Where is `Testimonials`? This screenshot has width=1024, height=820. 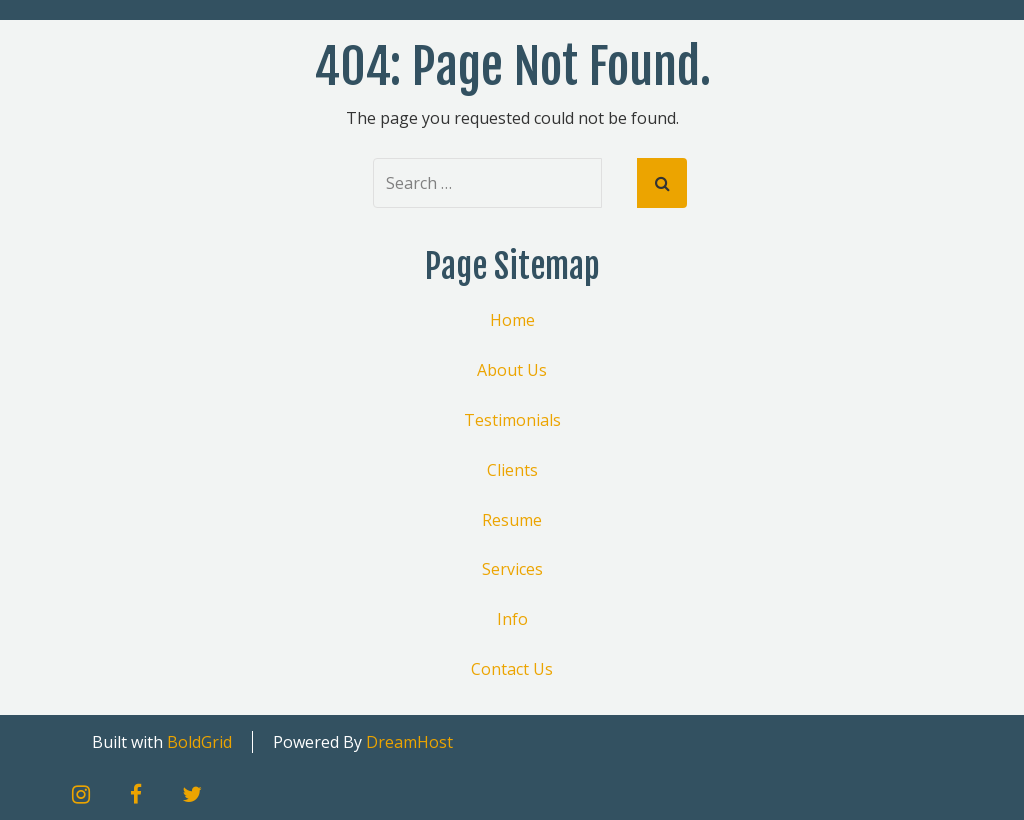 Testimonials is located at coordinates (512, 420).